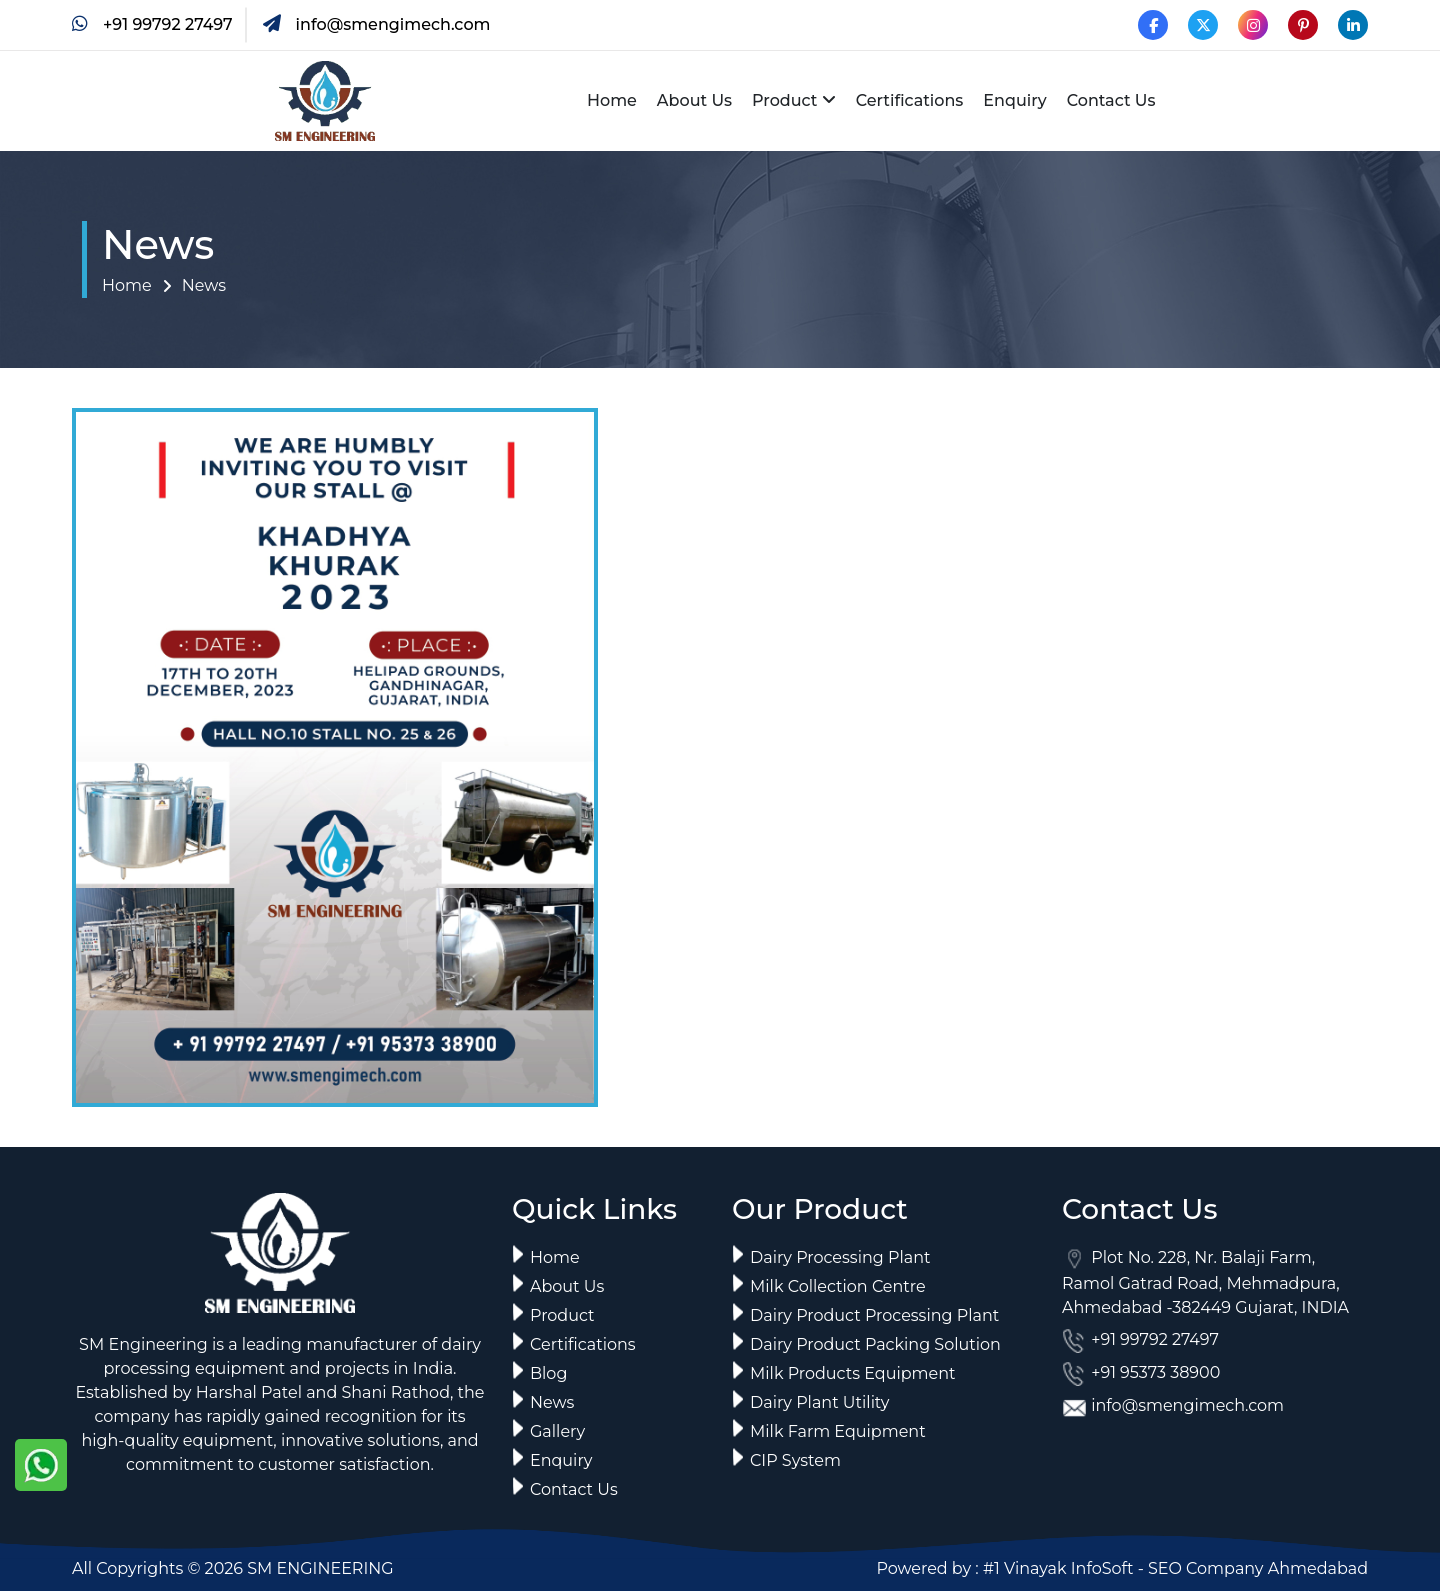 This screenshot has width=1440, height=1591. I want to click on Product, so click(784, 100).